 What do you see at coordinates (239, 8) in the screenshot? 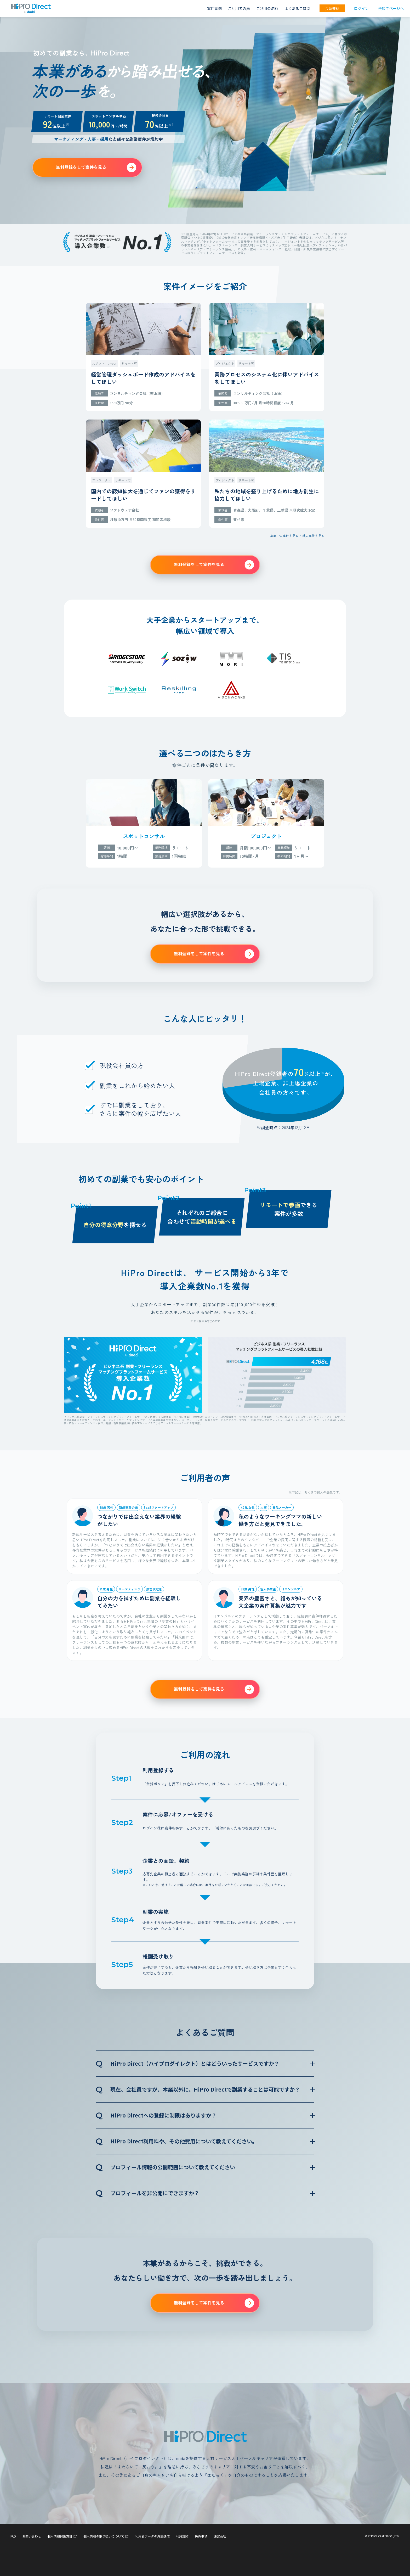
I see `ご利用者の声` at bounding box center [239, 8].